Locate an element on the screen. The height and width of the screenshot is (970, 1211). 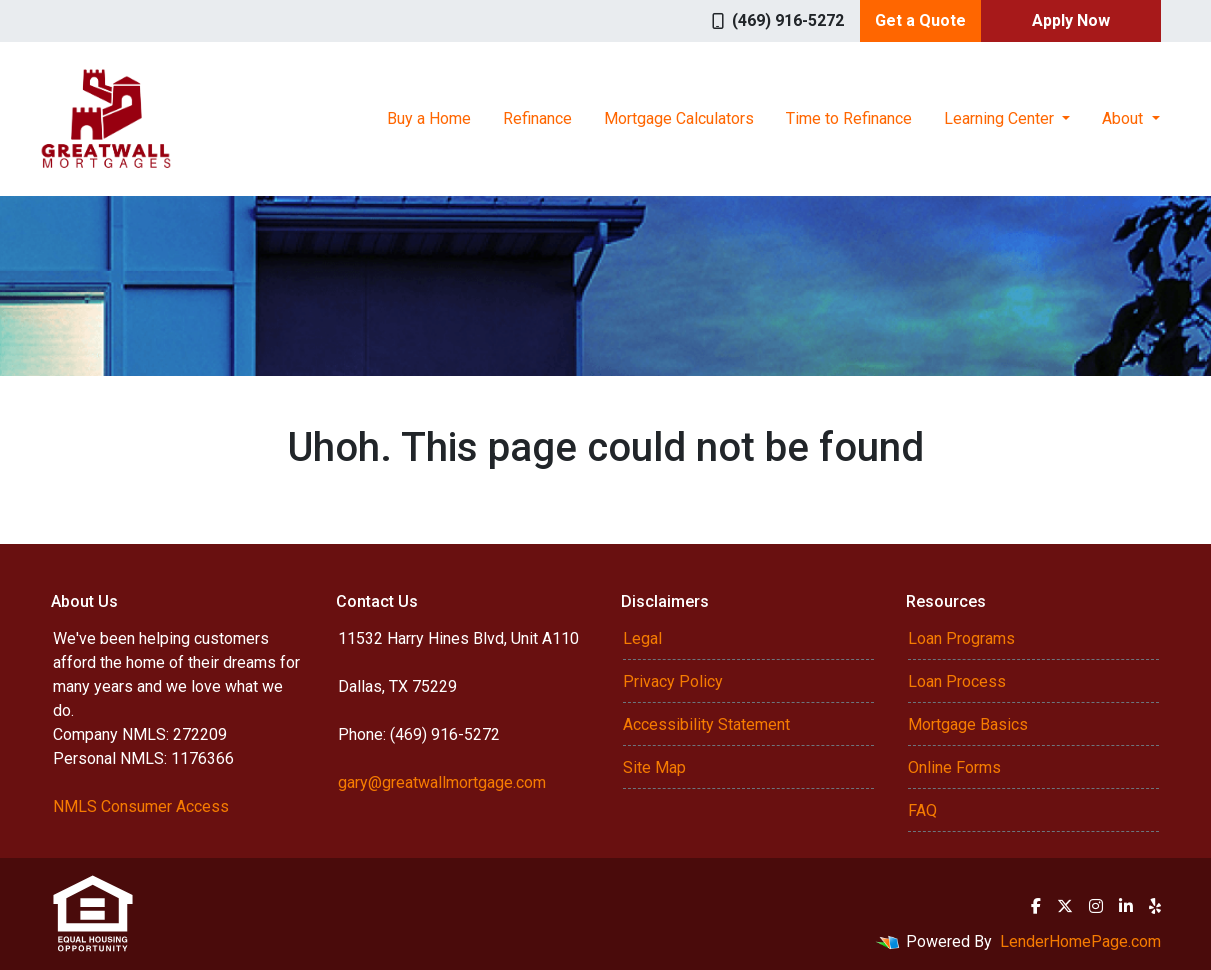
Get a Quote is located at coordinates (920, 20).